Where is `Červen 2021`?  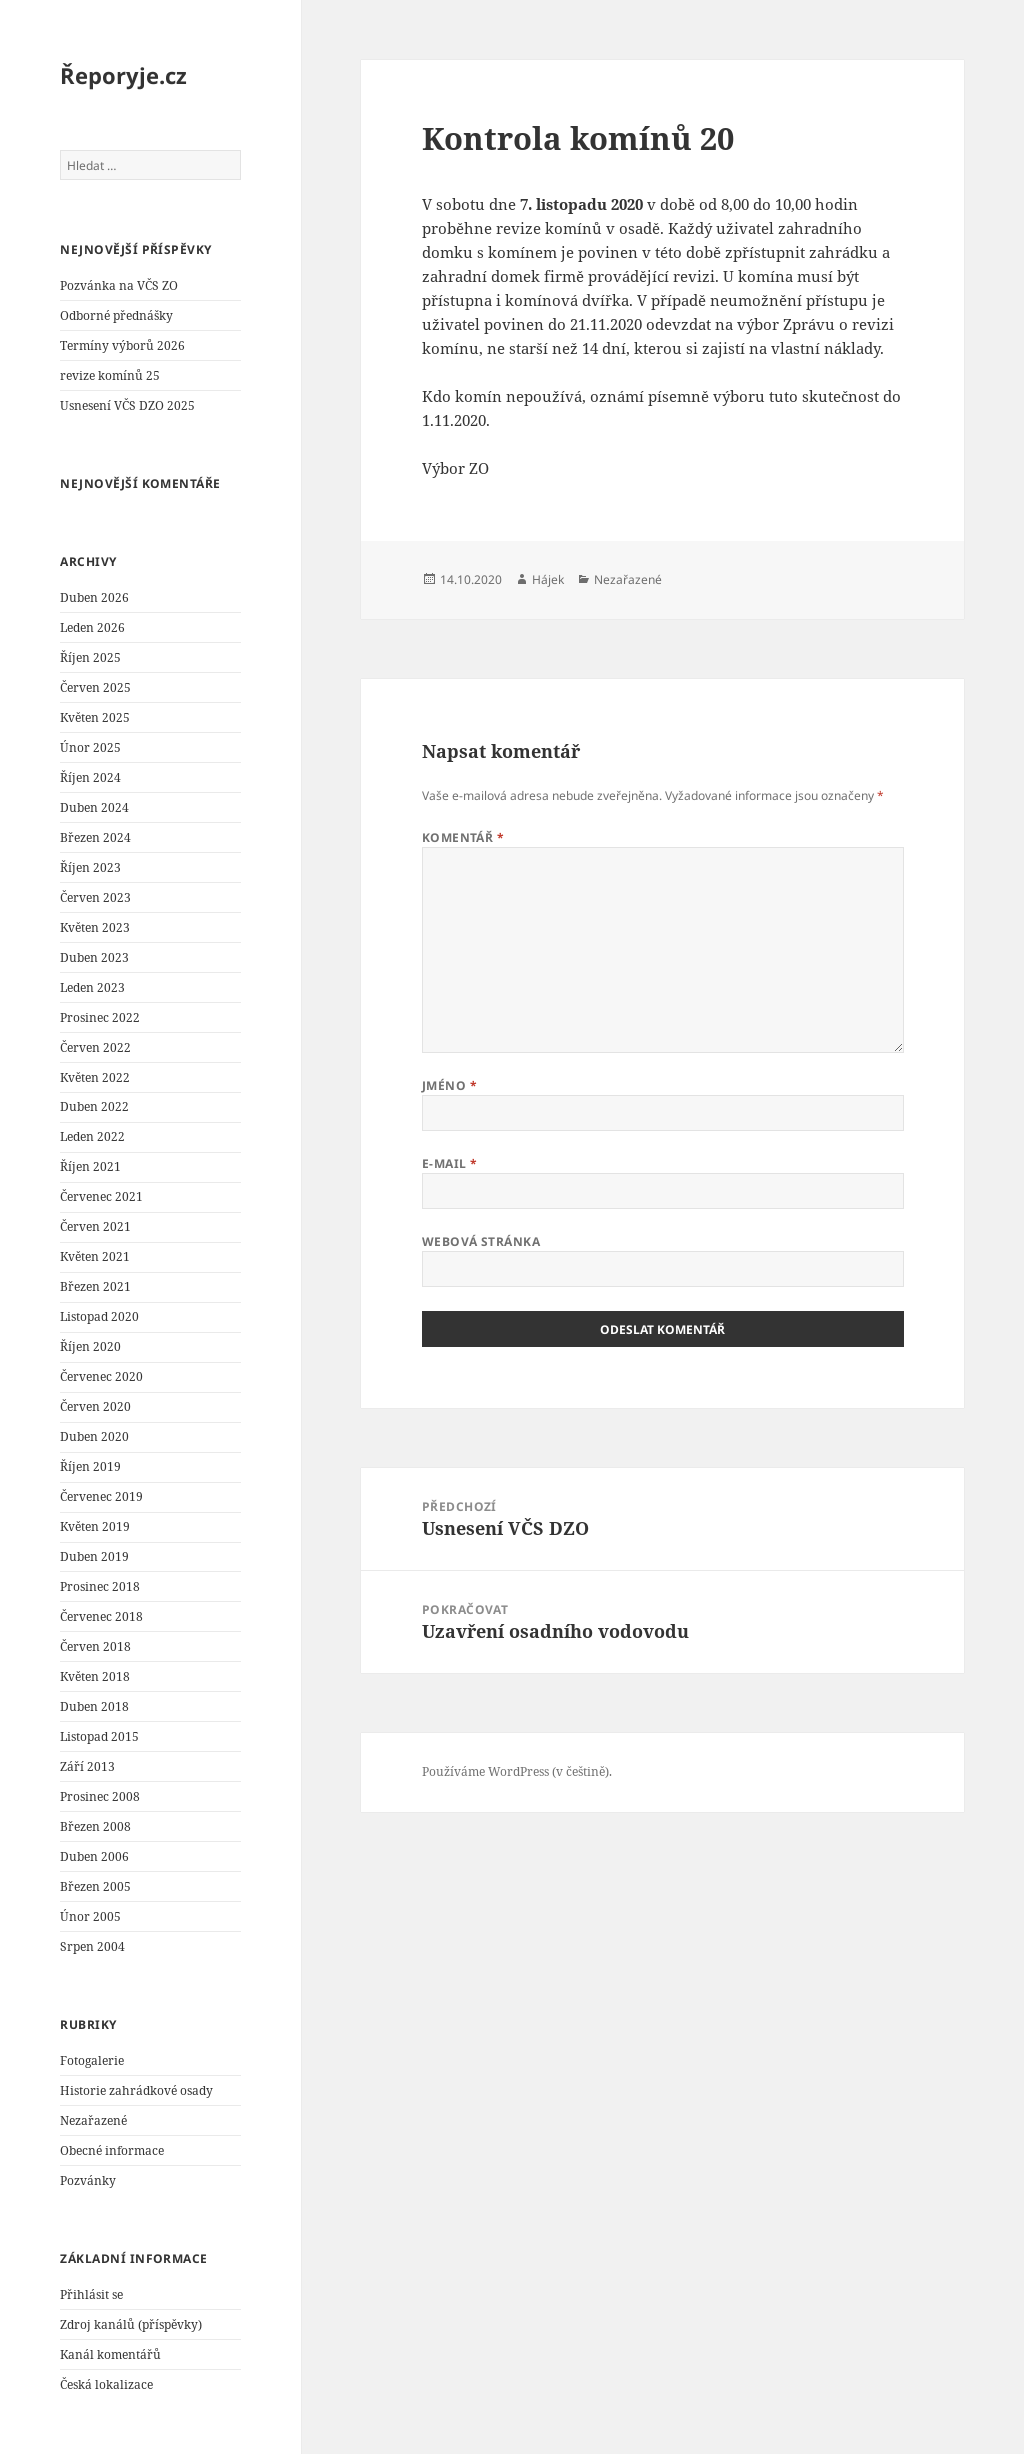 Červen 2021 is located at coordinates (95, 1226).